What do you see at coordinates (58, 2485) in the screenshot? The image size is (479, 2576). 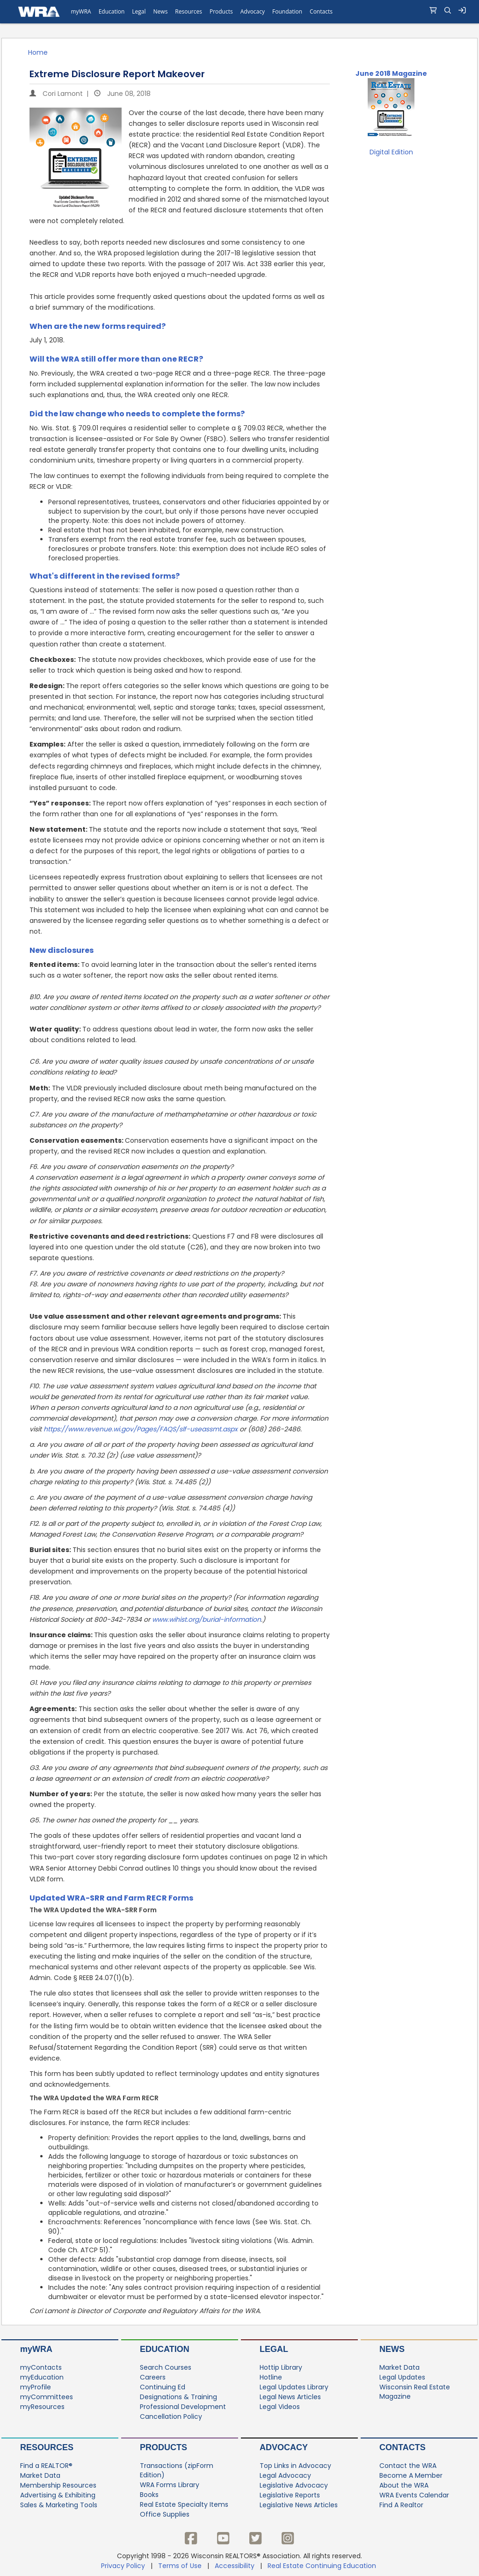 I see `Membership Resources` at bounding box center [58, 2485].